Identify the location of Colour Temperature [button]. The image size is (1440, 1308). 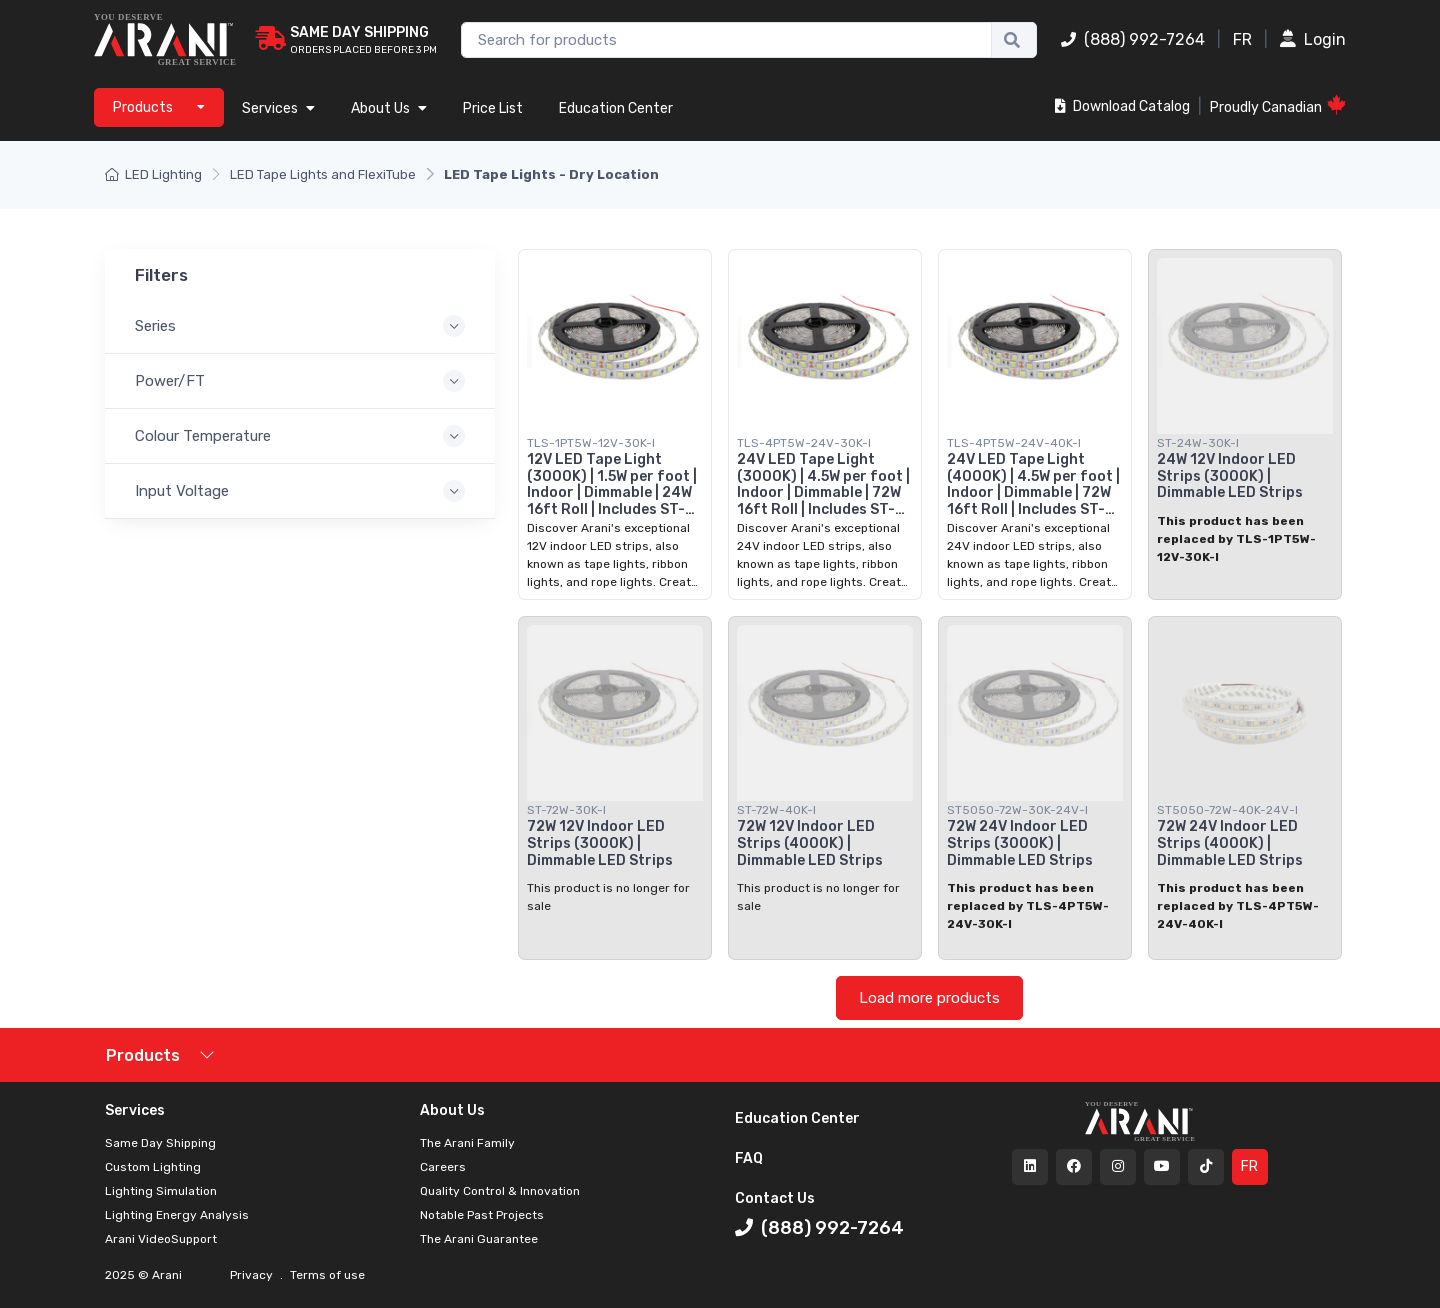
(203, 436).